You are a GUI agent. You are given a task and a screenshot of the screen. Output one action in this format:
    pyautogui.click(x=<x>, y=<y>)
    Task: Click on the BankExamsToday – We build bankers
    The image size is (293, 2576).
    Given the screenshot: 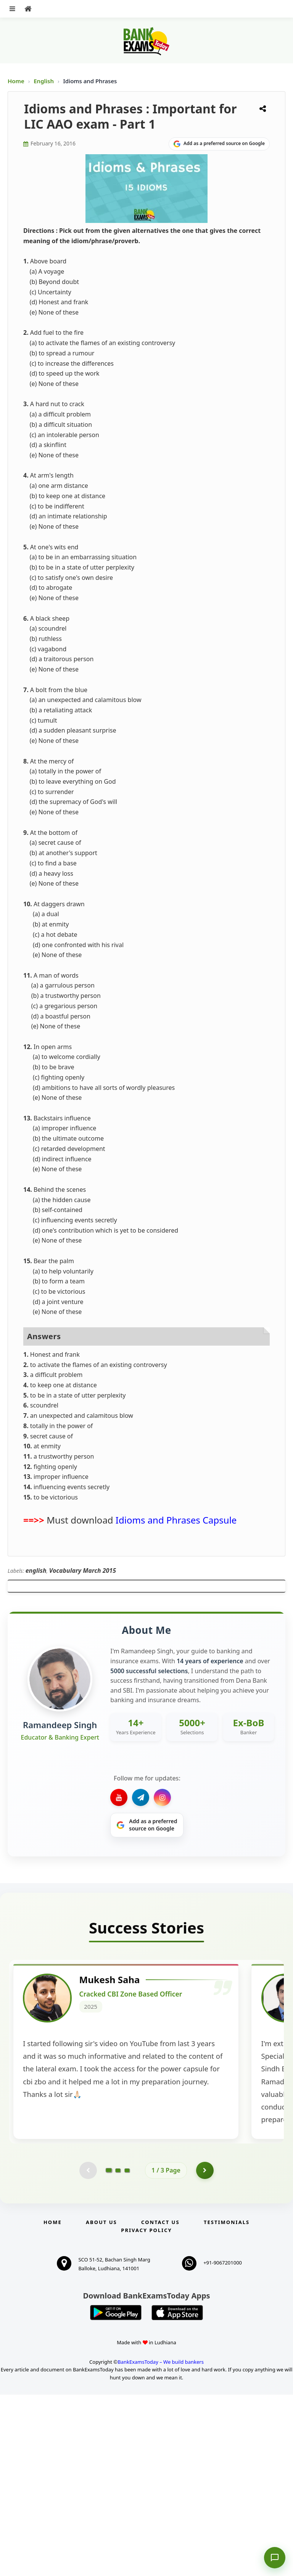 What is the action you would take?
    pyautogui.click(x=161, y=2543)
    